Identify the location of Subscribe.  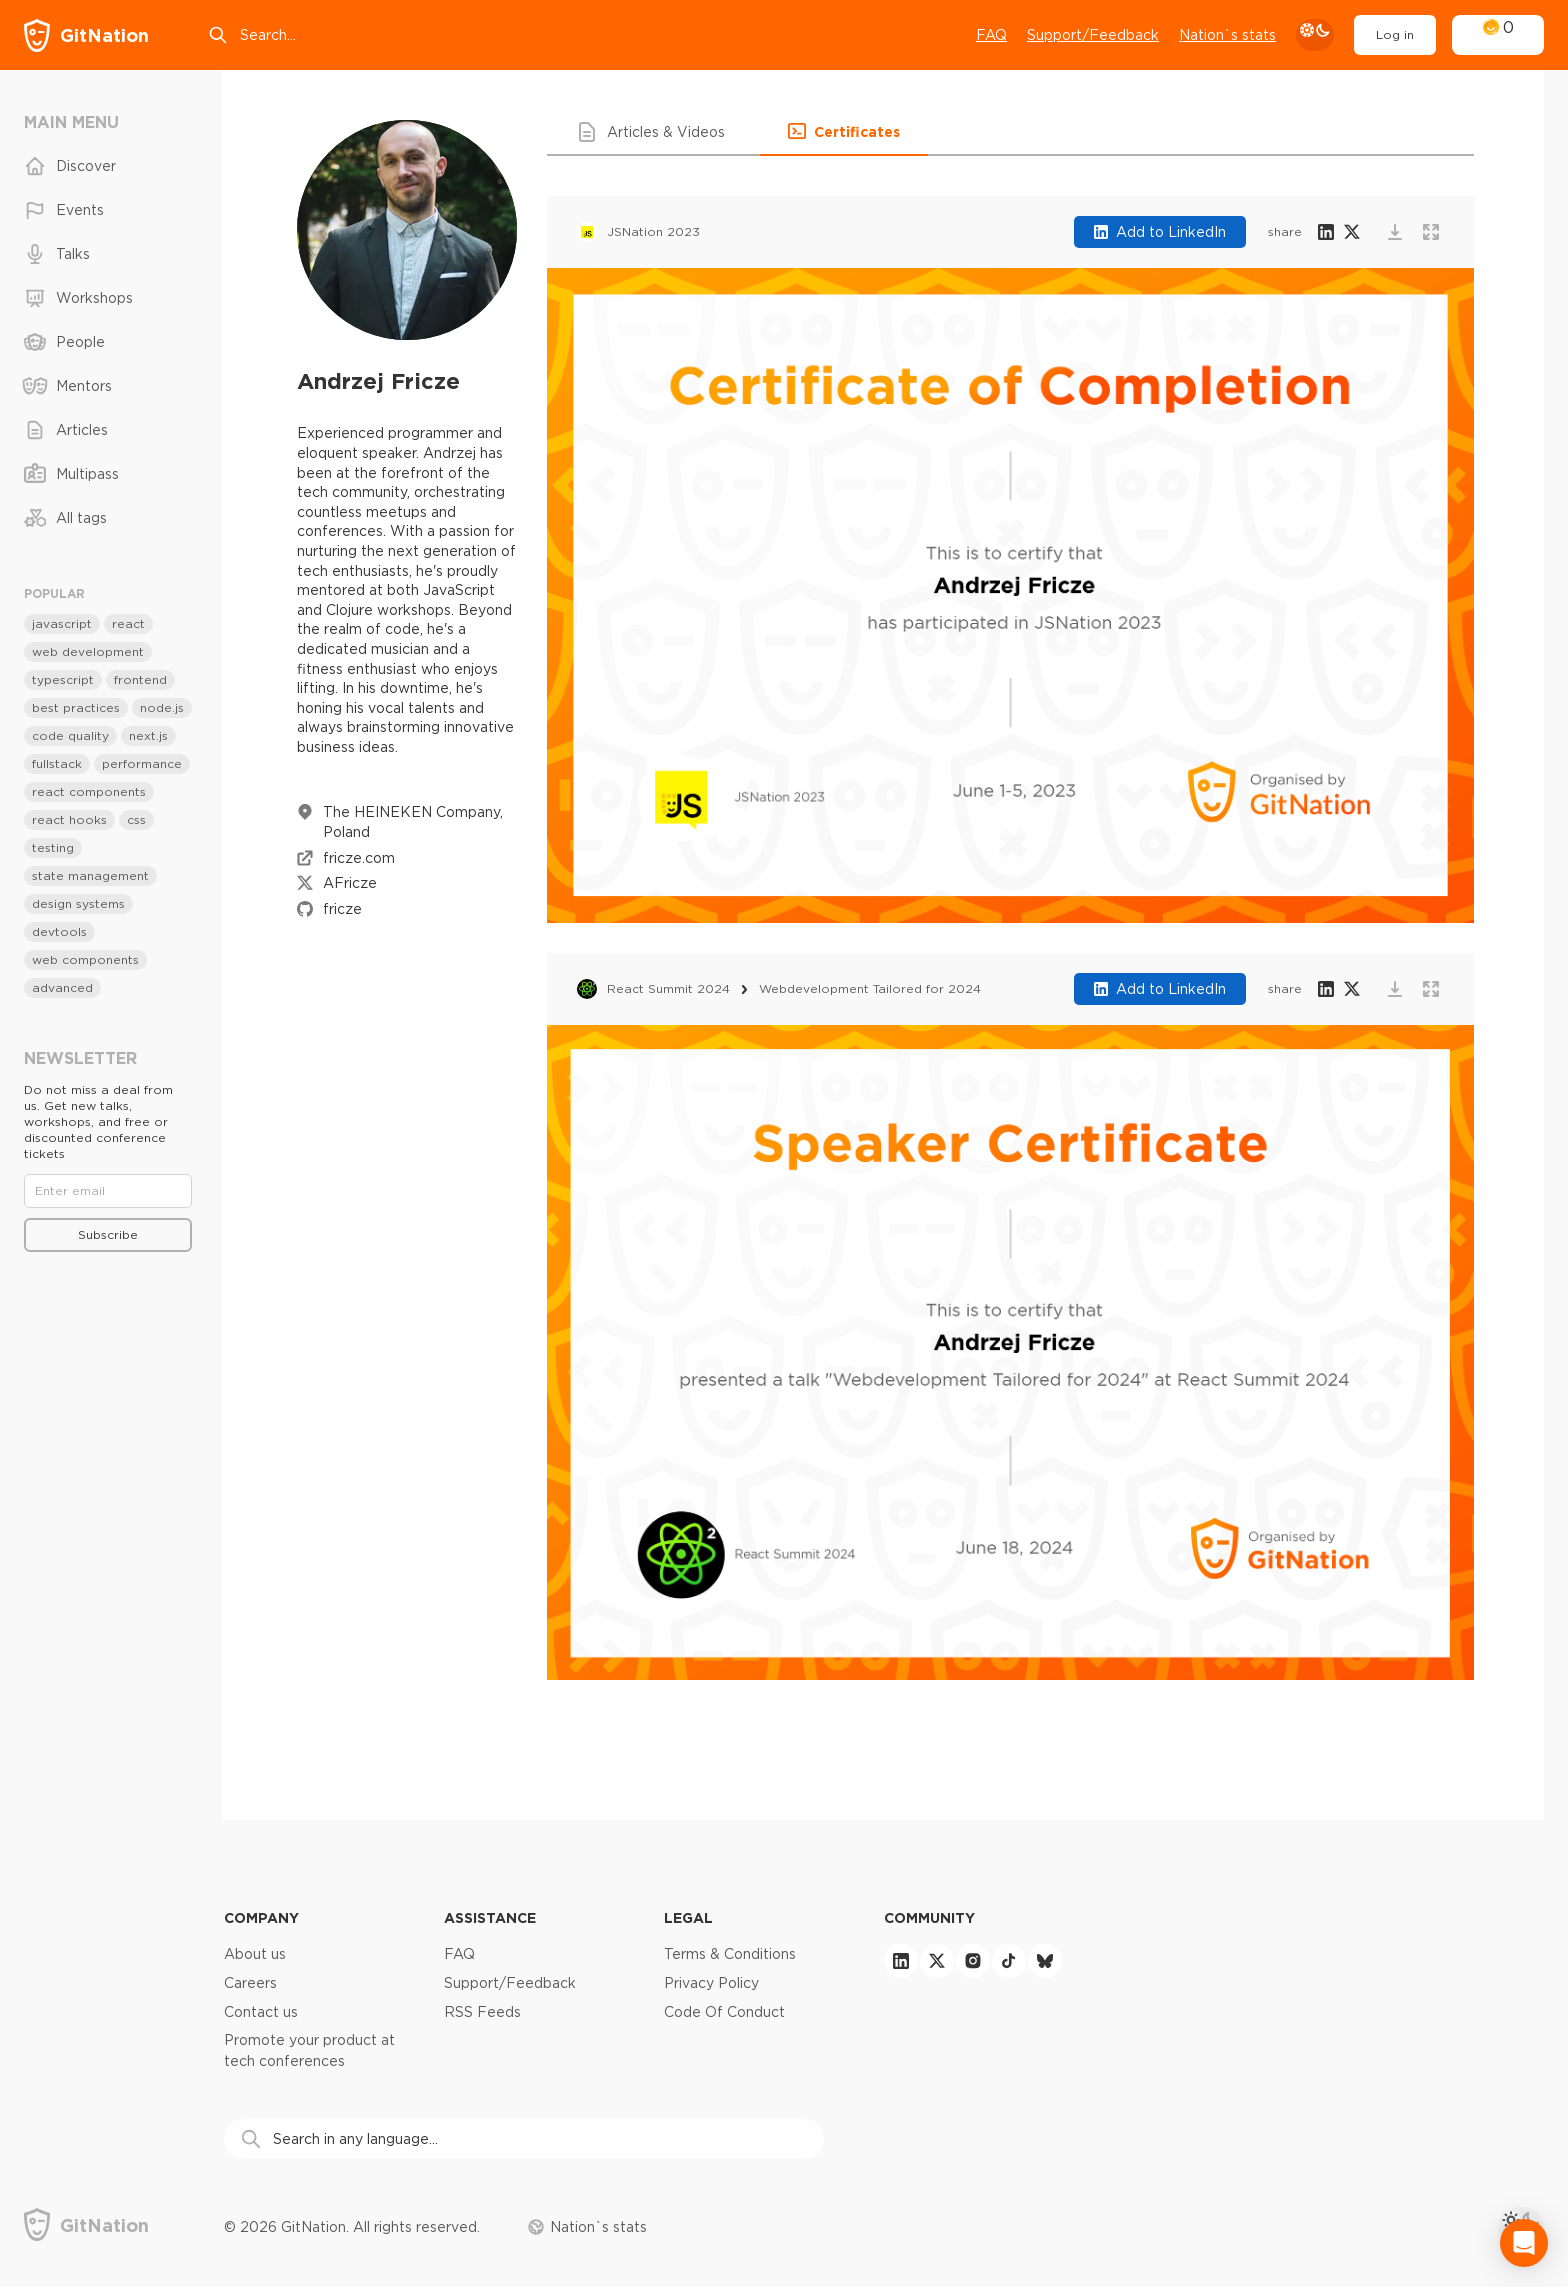
(108, 1234).